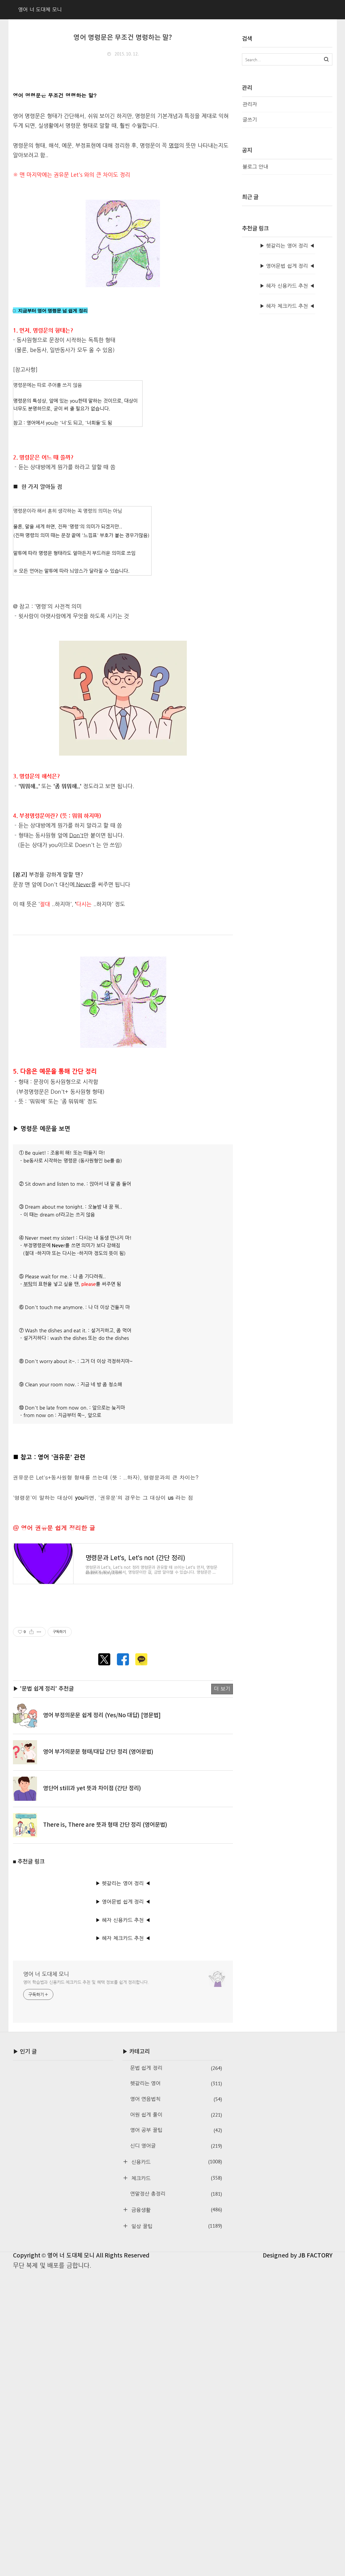  I want to click on 블로그 안내, so click(255, 167).